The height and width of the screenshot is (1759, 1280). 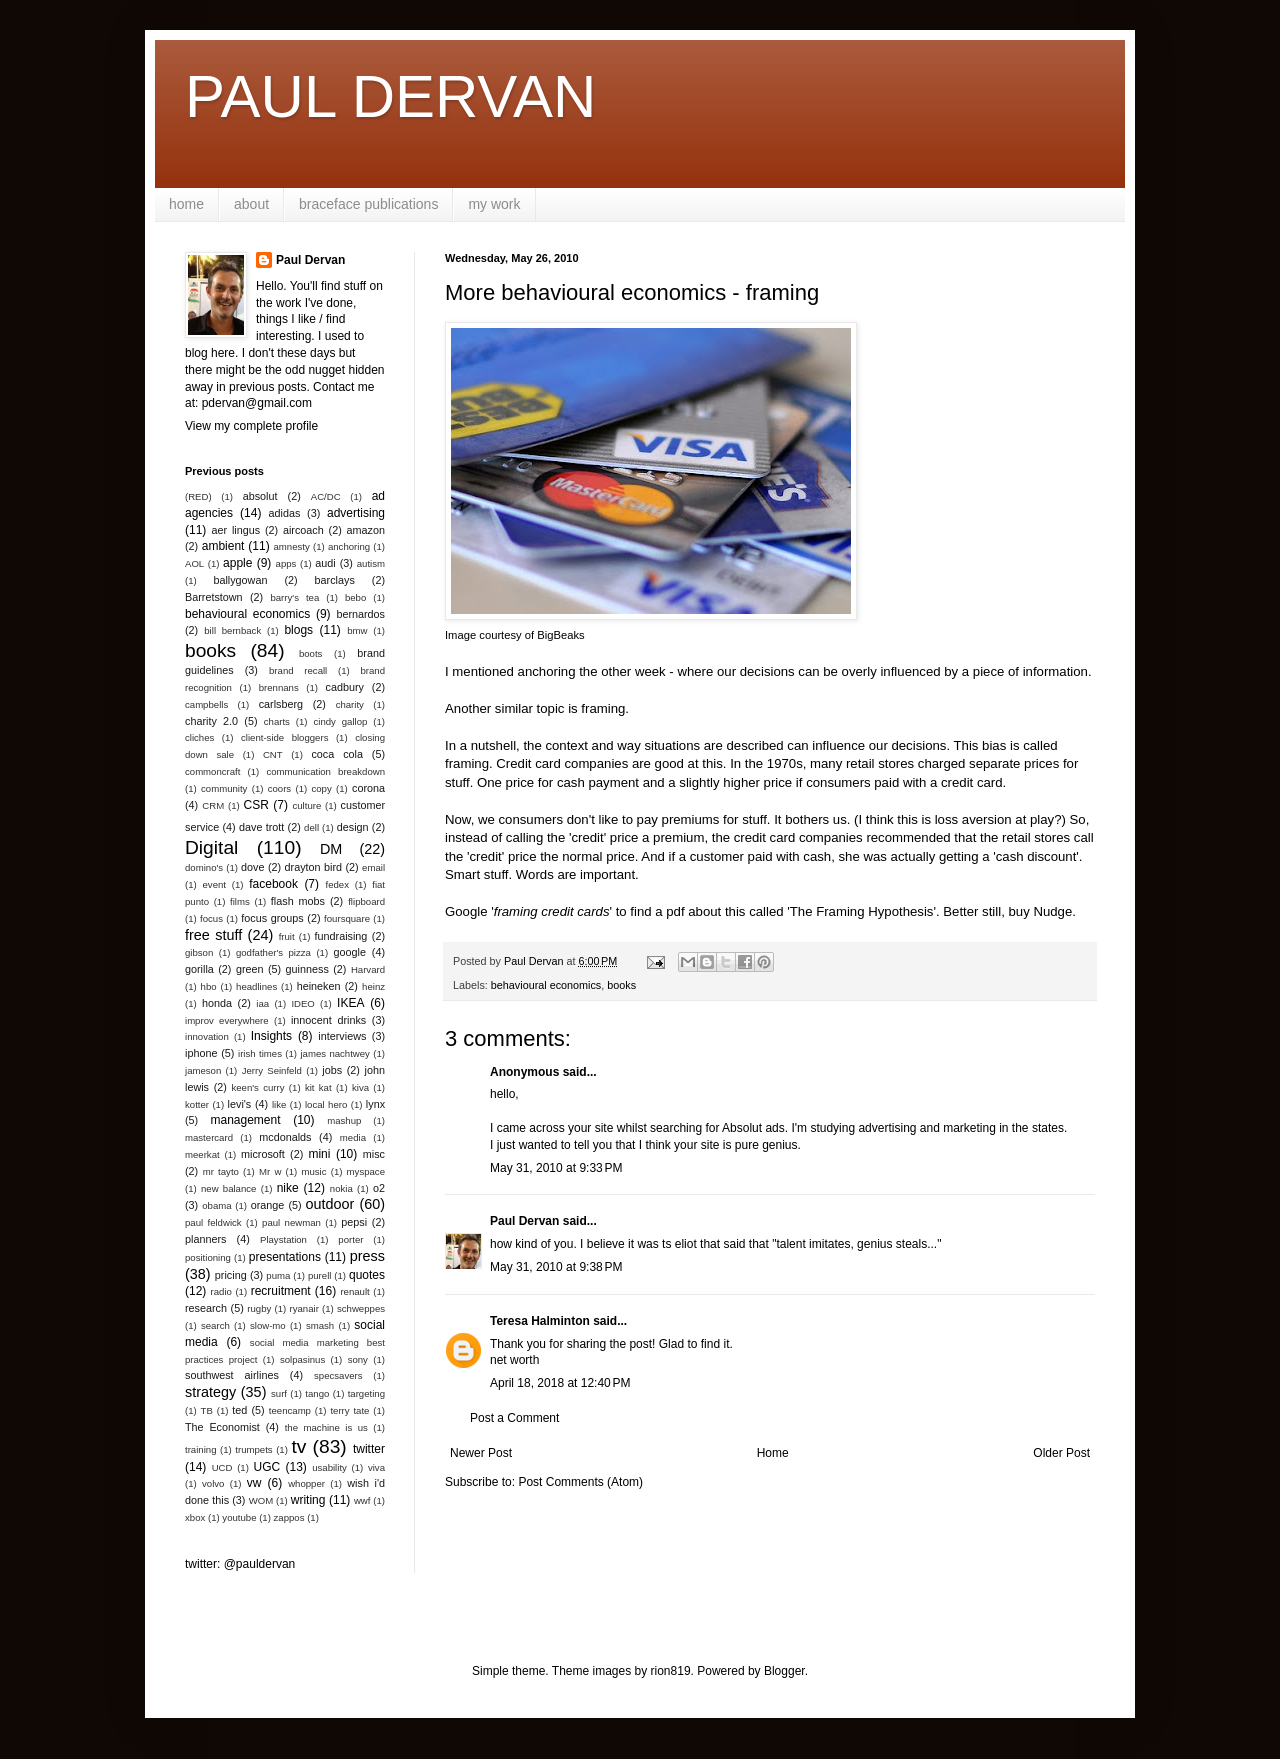 I want to click on AC/DC, so click(x=326, y=496).